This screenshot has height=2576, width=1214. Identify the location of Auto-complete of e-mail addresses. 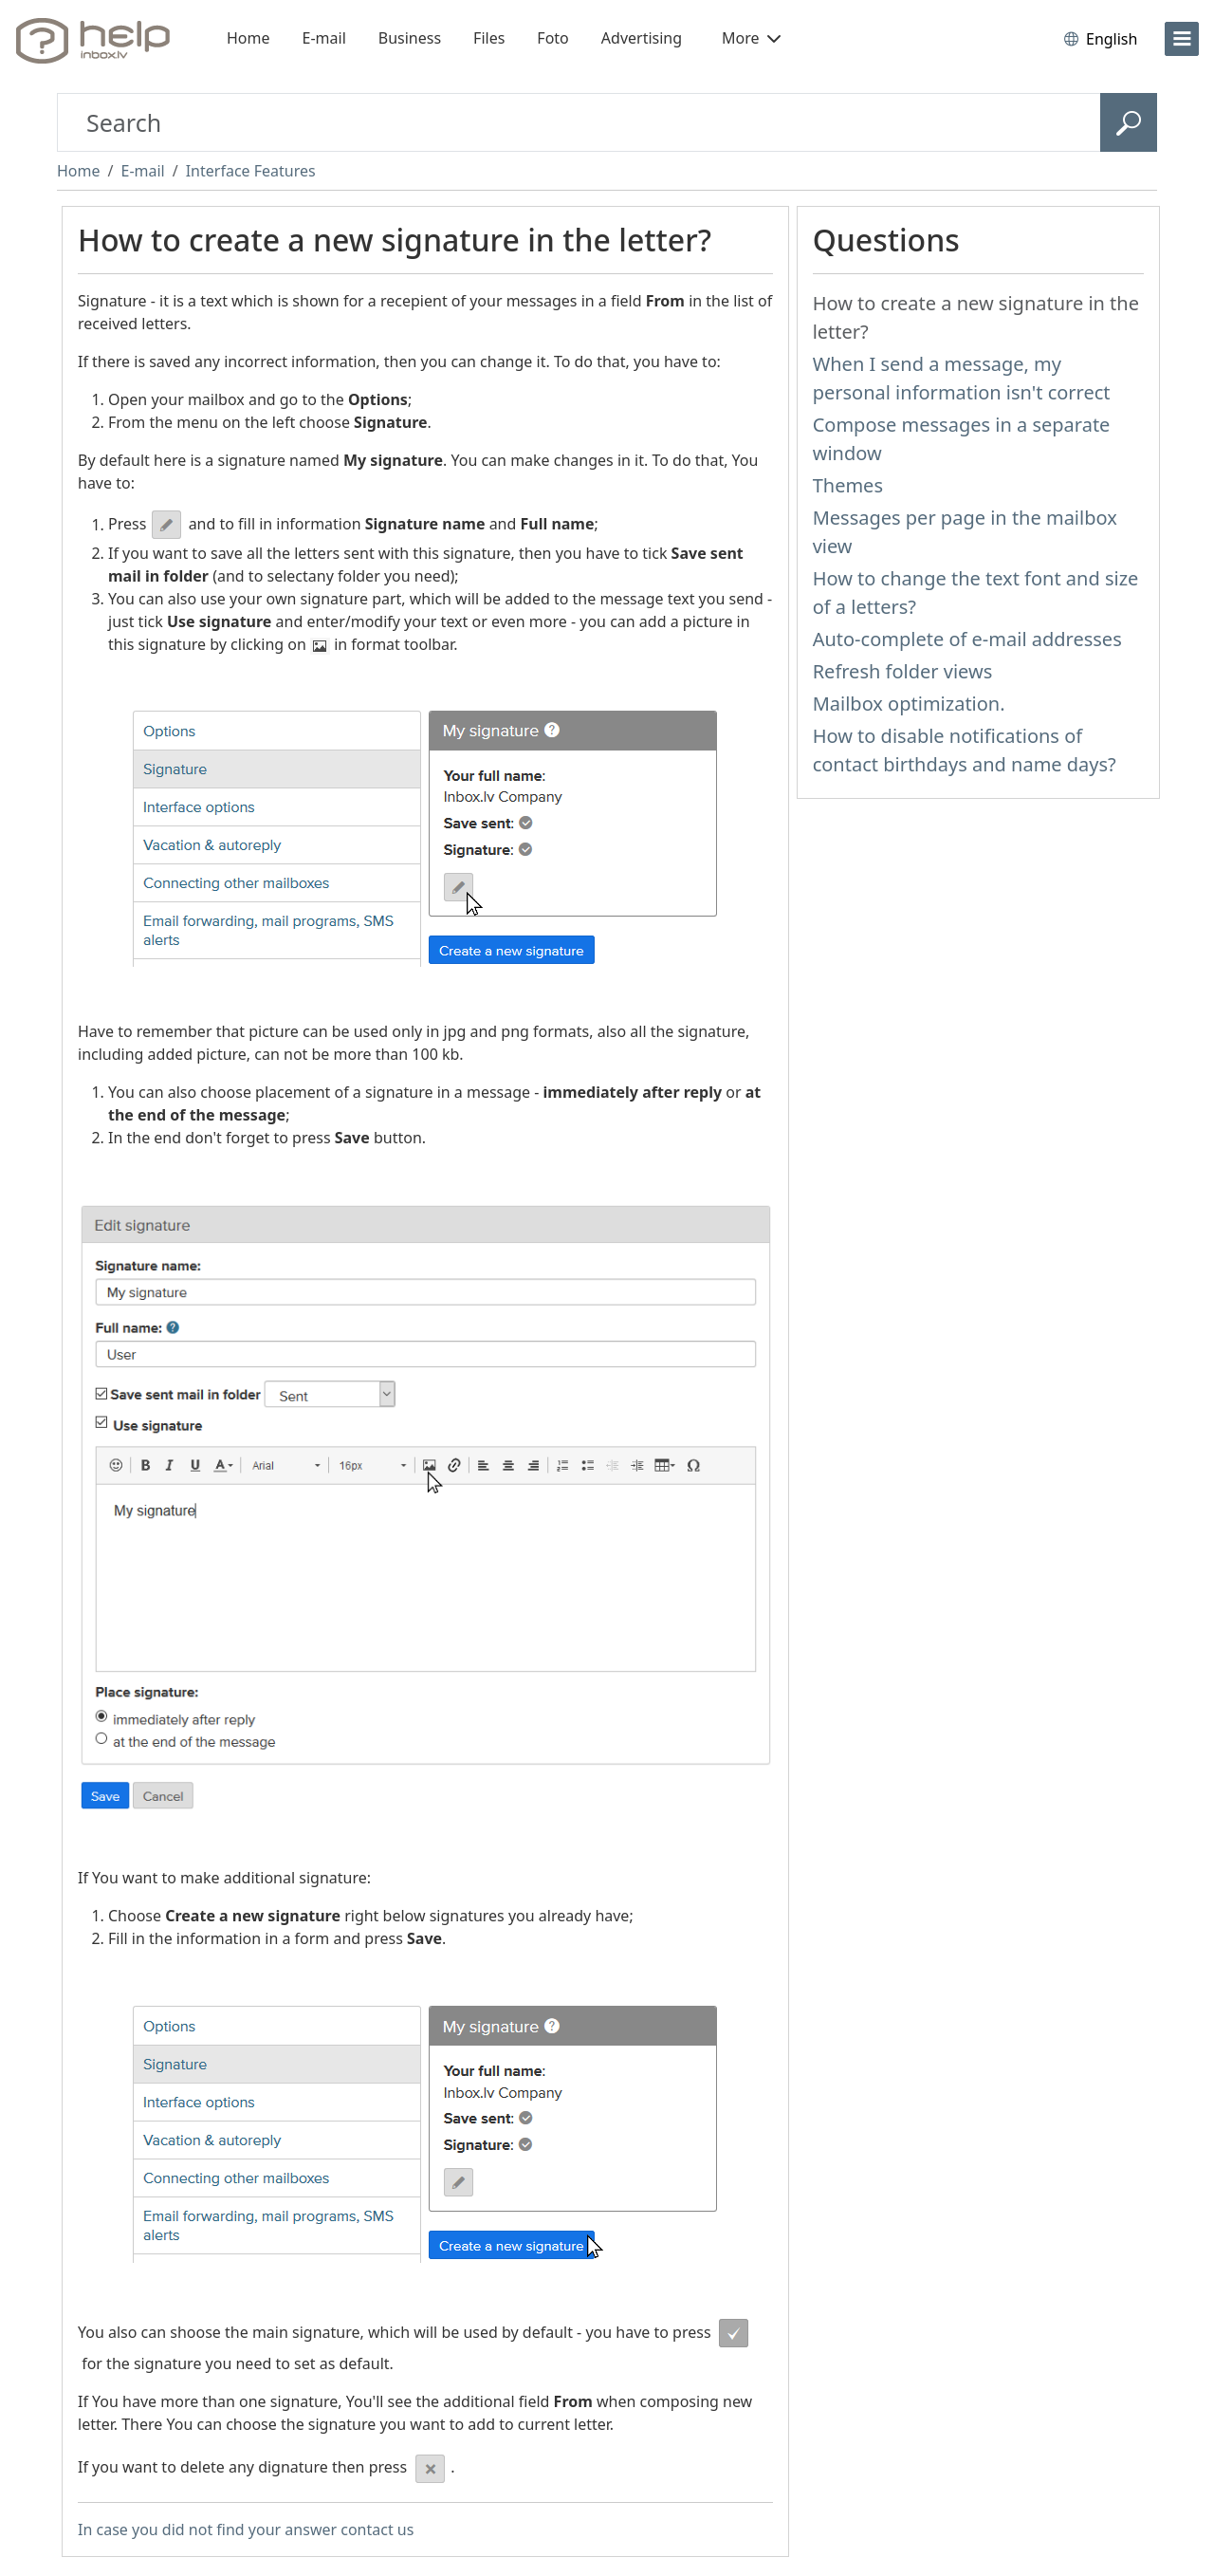
(967, 639).